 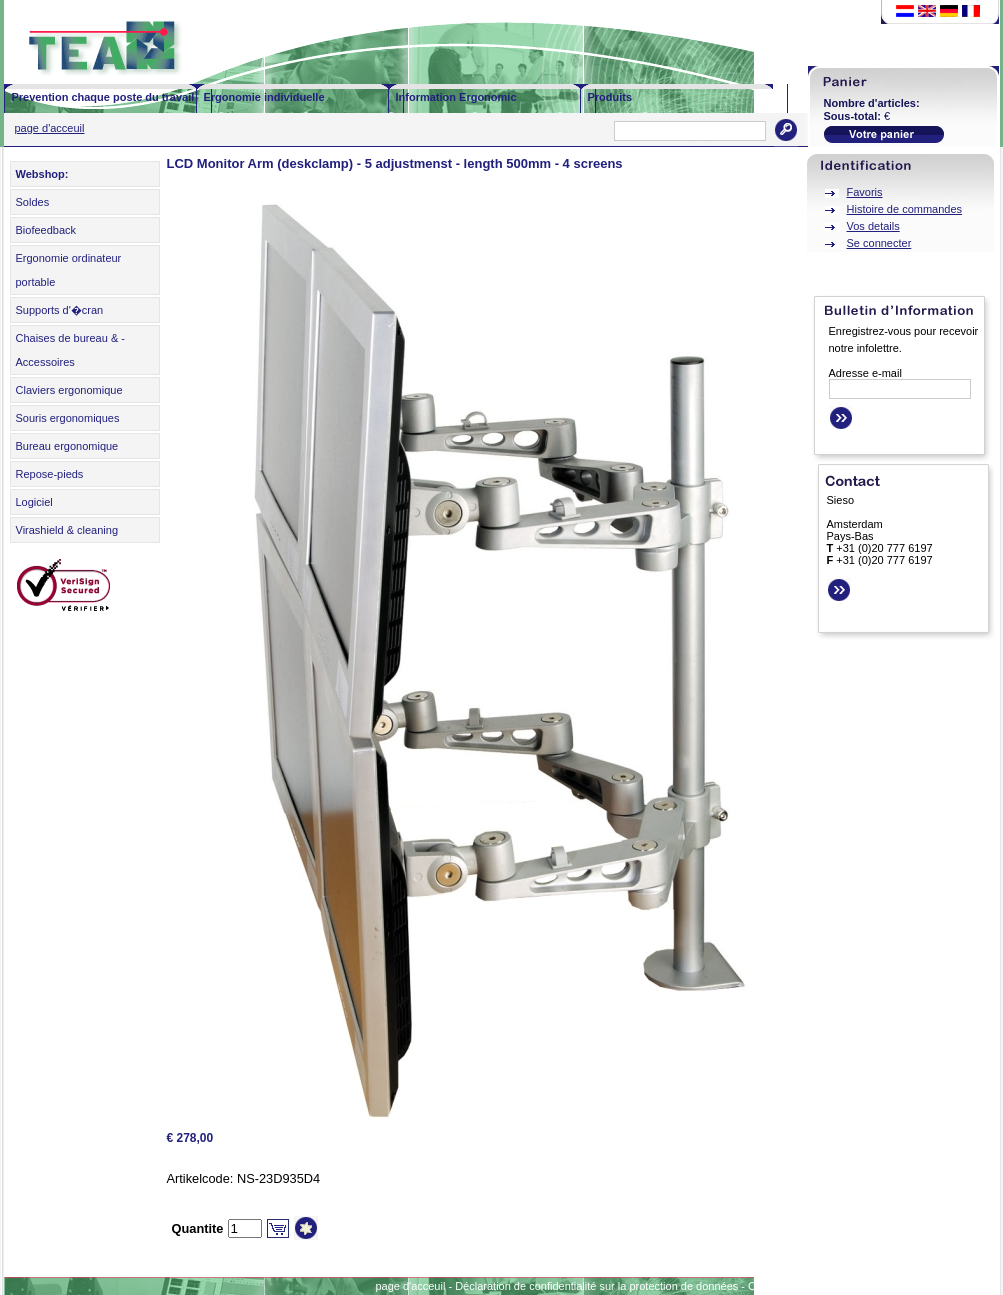 I want to click on Favoris, so click(x=865, y=192).